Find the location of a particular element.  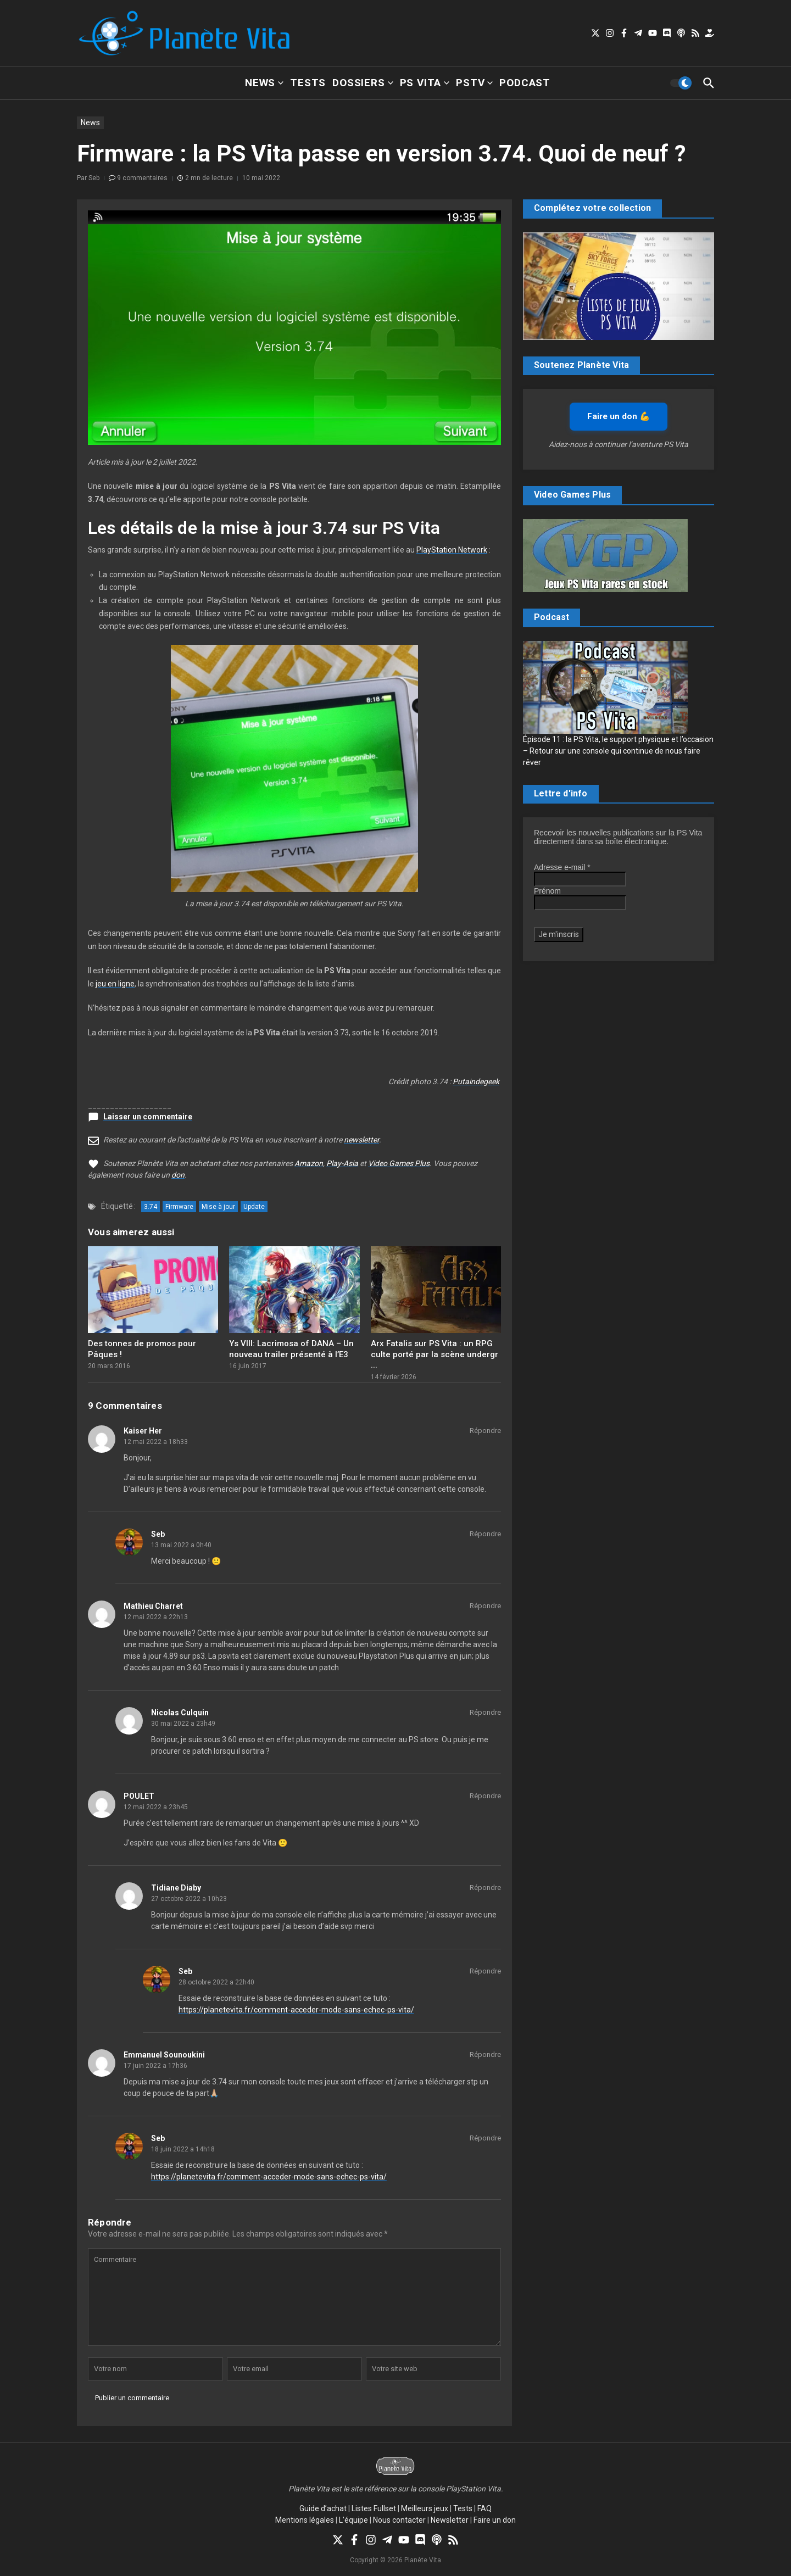

Mise à jour is located at coordinates (218, 1207).